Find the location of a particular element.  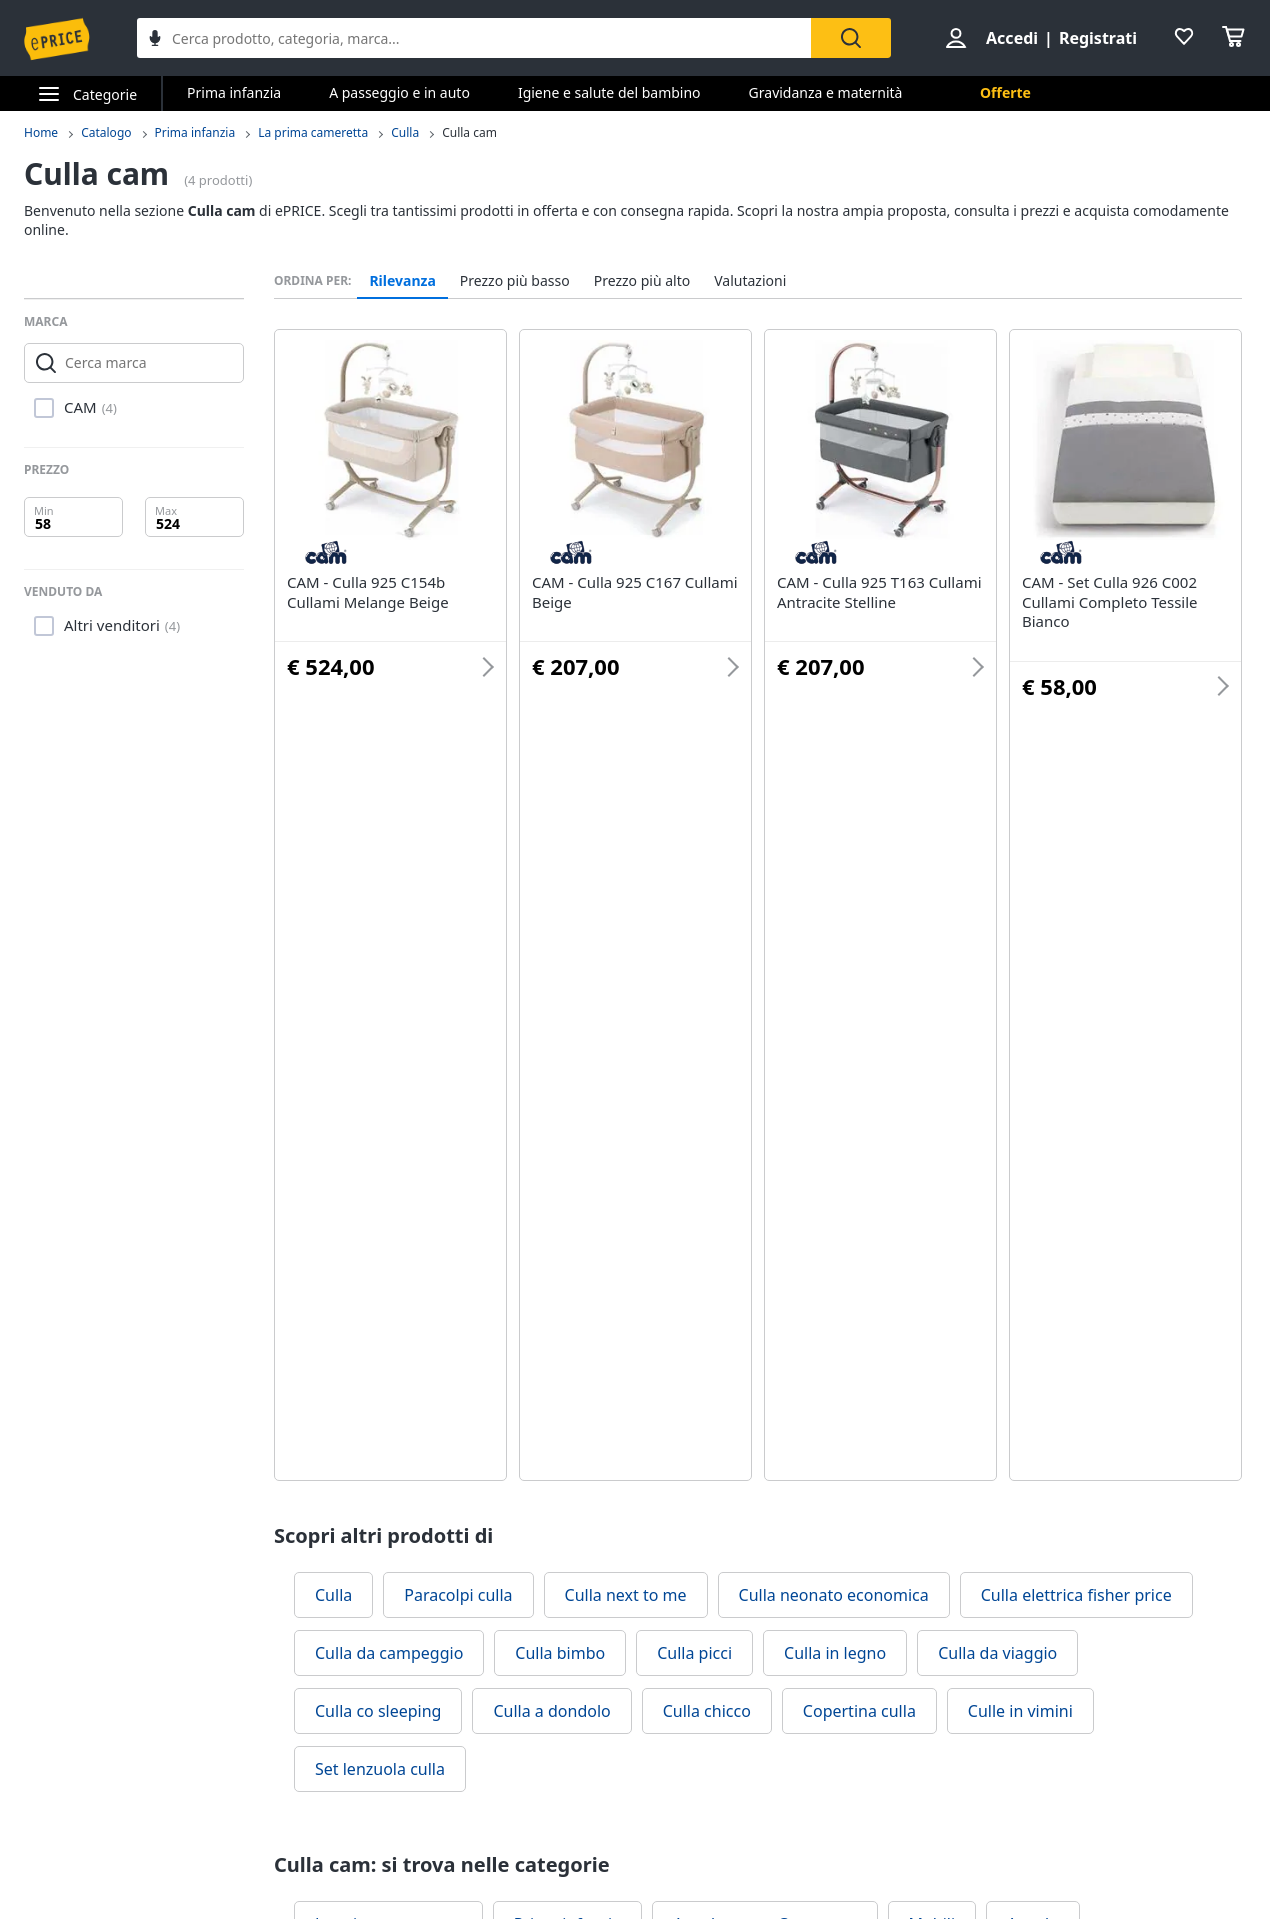

La prima cameretta is located at coordinates (313, 132).